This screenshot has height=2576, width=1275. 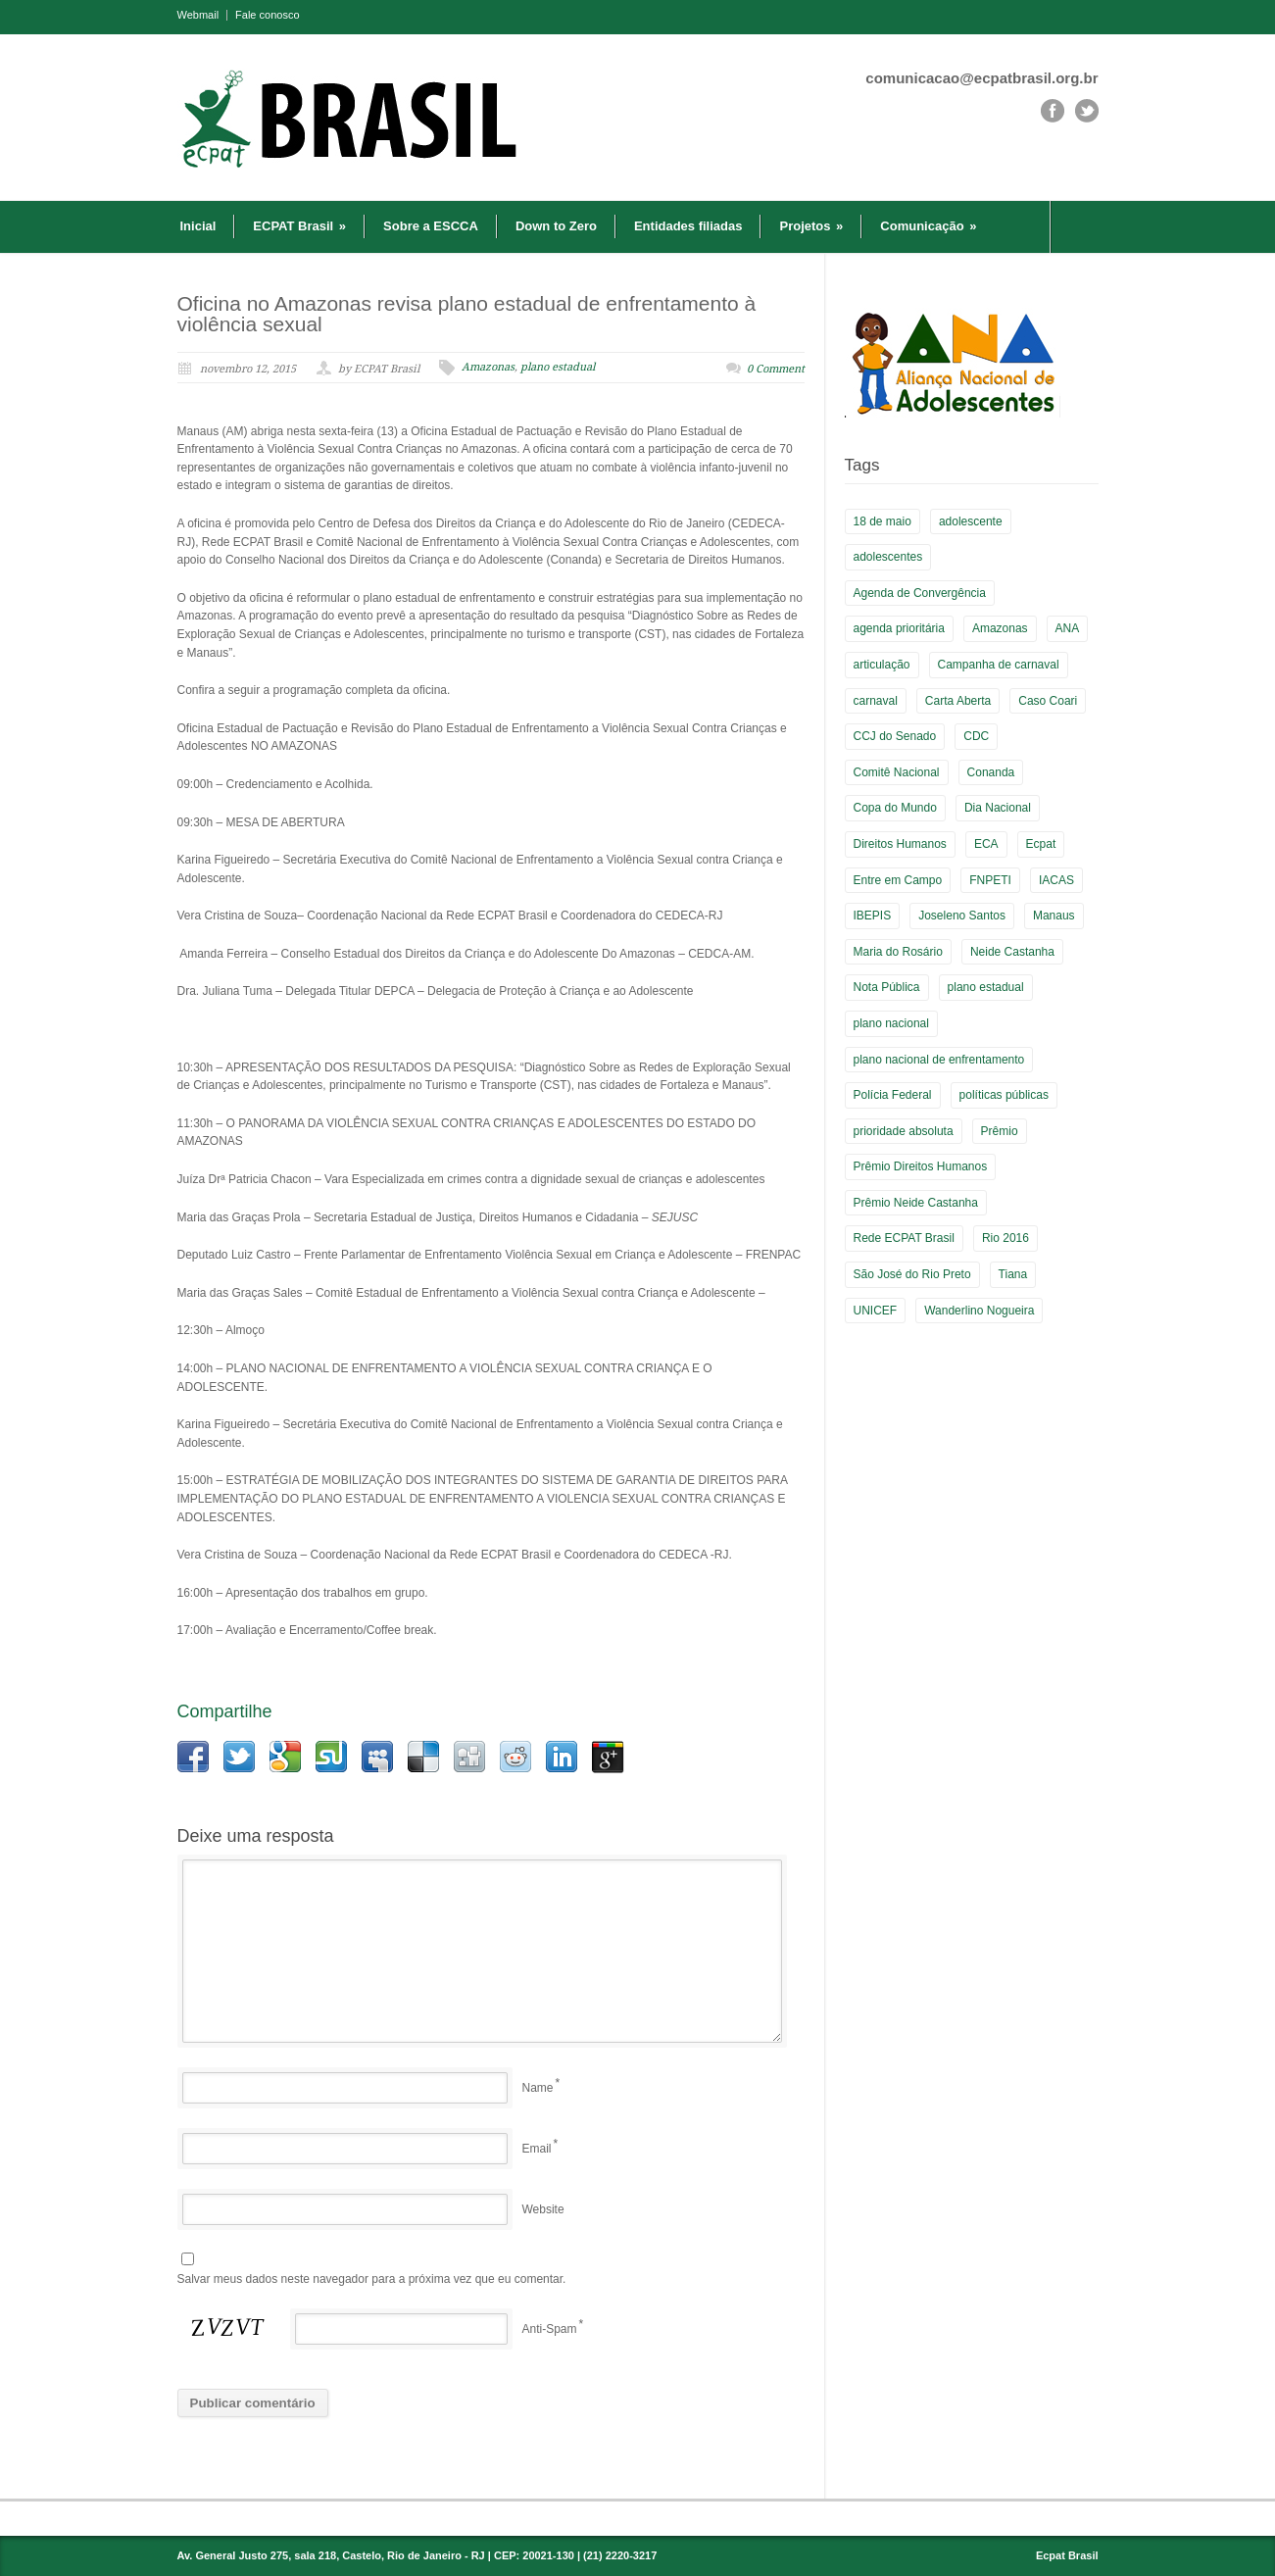 I want to click on Entidades filiadas, so click(x=688, y=226).